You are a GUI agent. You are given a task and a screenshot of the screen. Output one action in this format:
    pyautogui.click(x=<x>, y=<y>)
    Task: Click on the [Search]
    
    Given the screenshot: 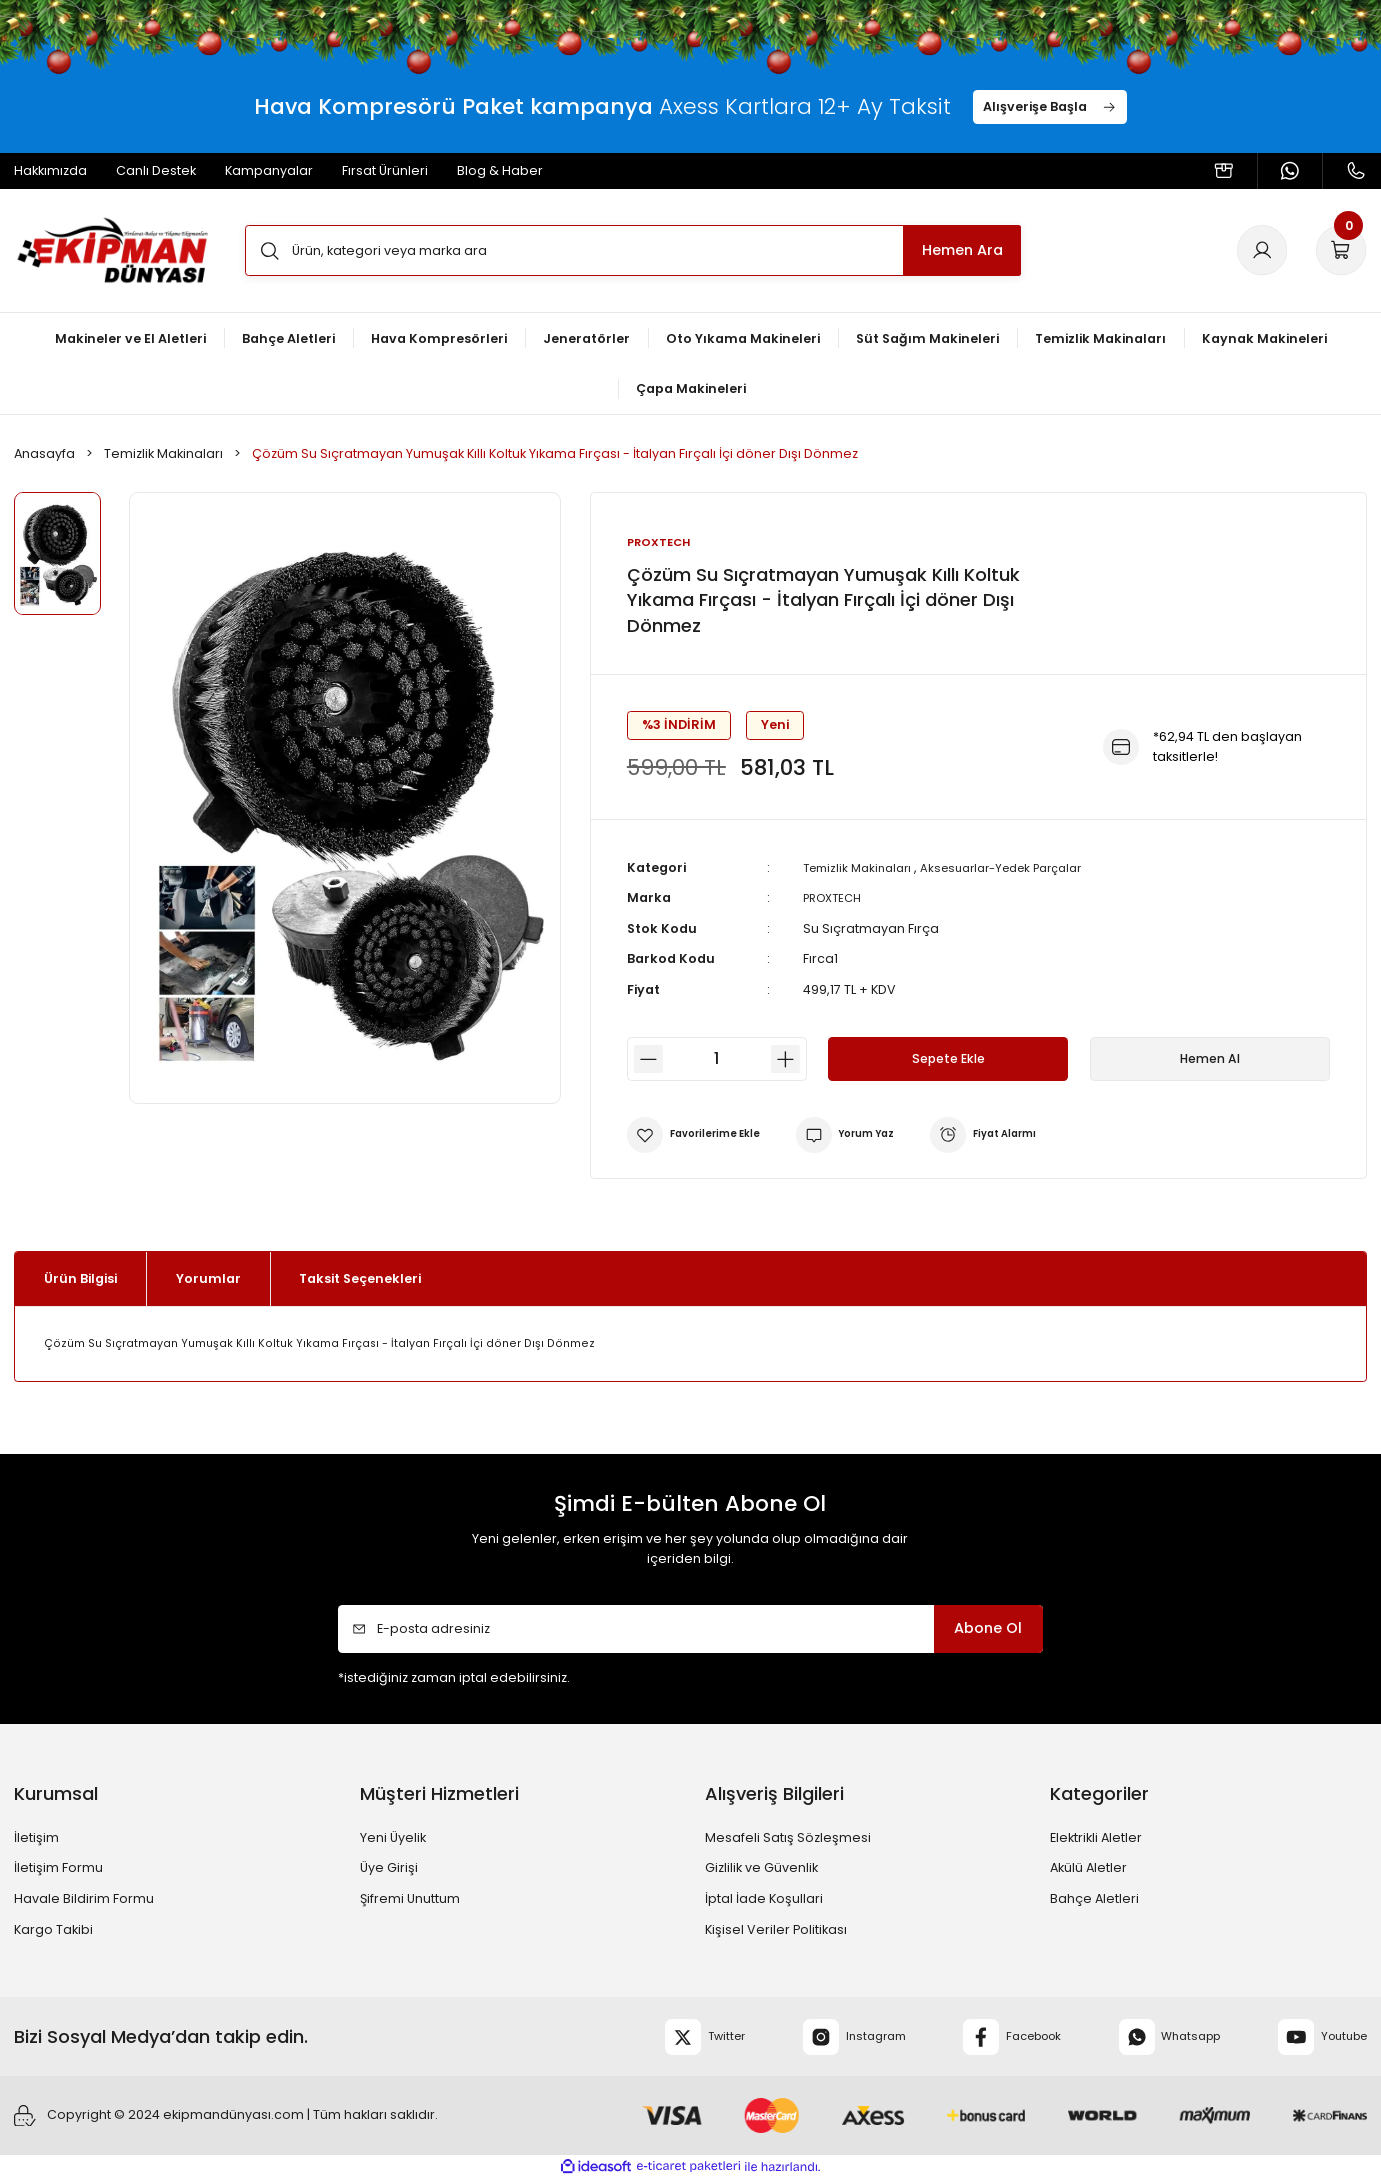 What is the action you would take?
    pyautogui.click(x=633, y=250)
    